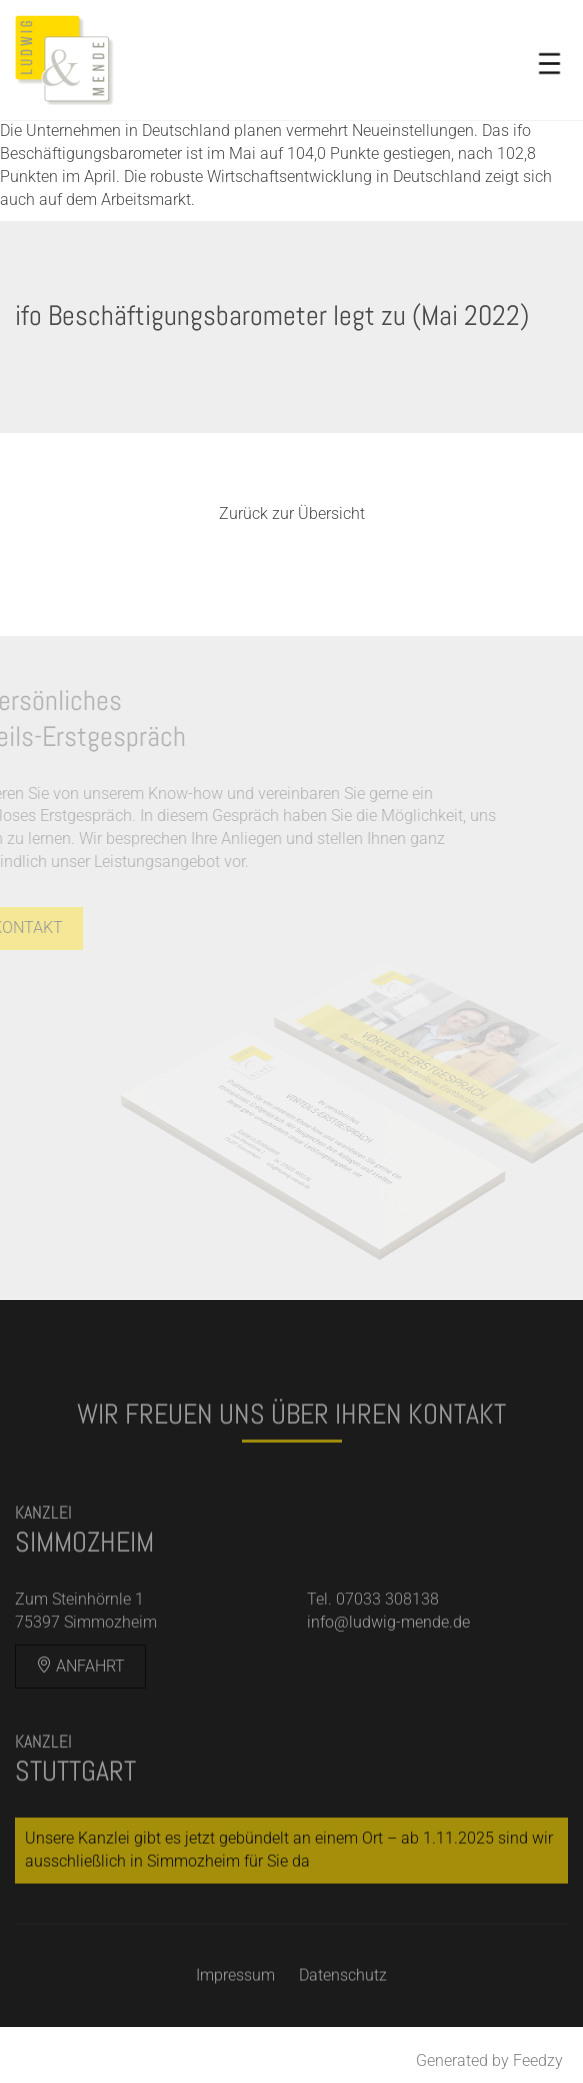  What do you see at coordinates (538, 2060) in the screenshot?
I see `Feedzy` at bounding box center [538, 2060].